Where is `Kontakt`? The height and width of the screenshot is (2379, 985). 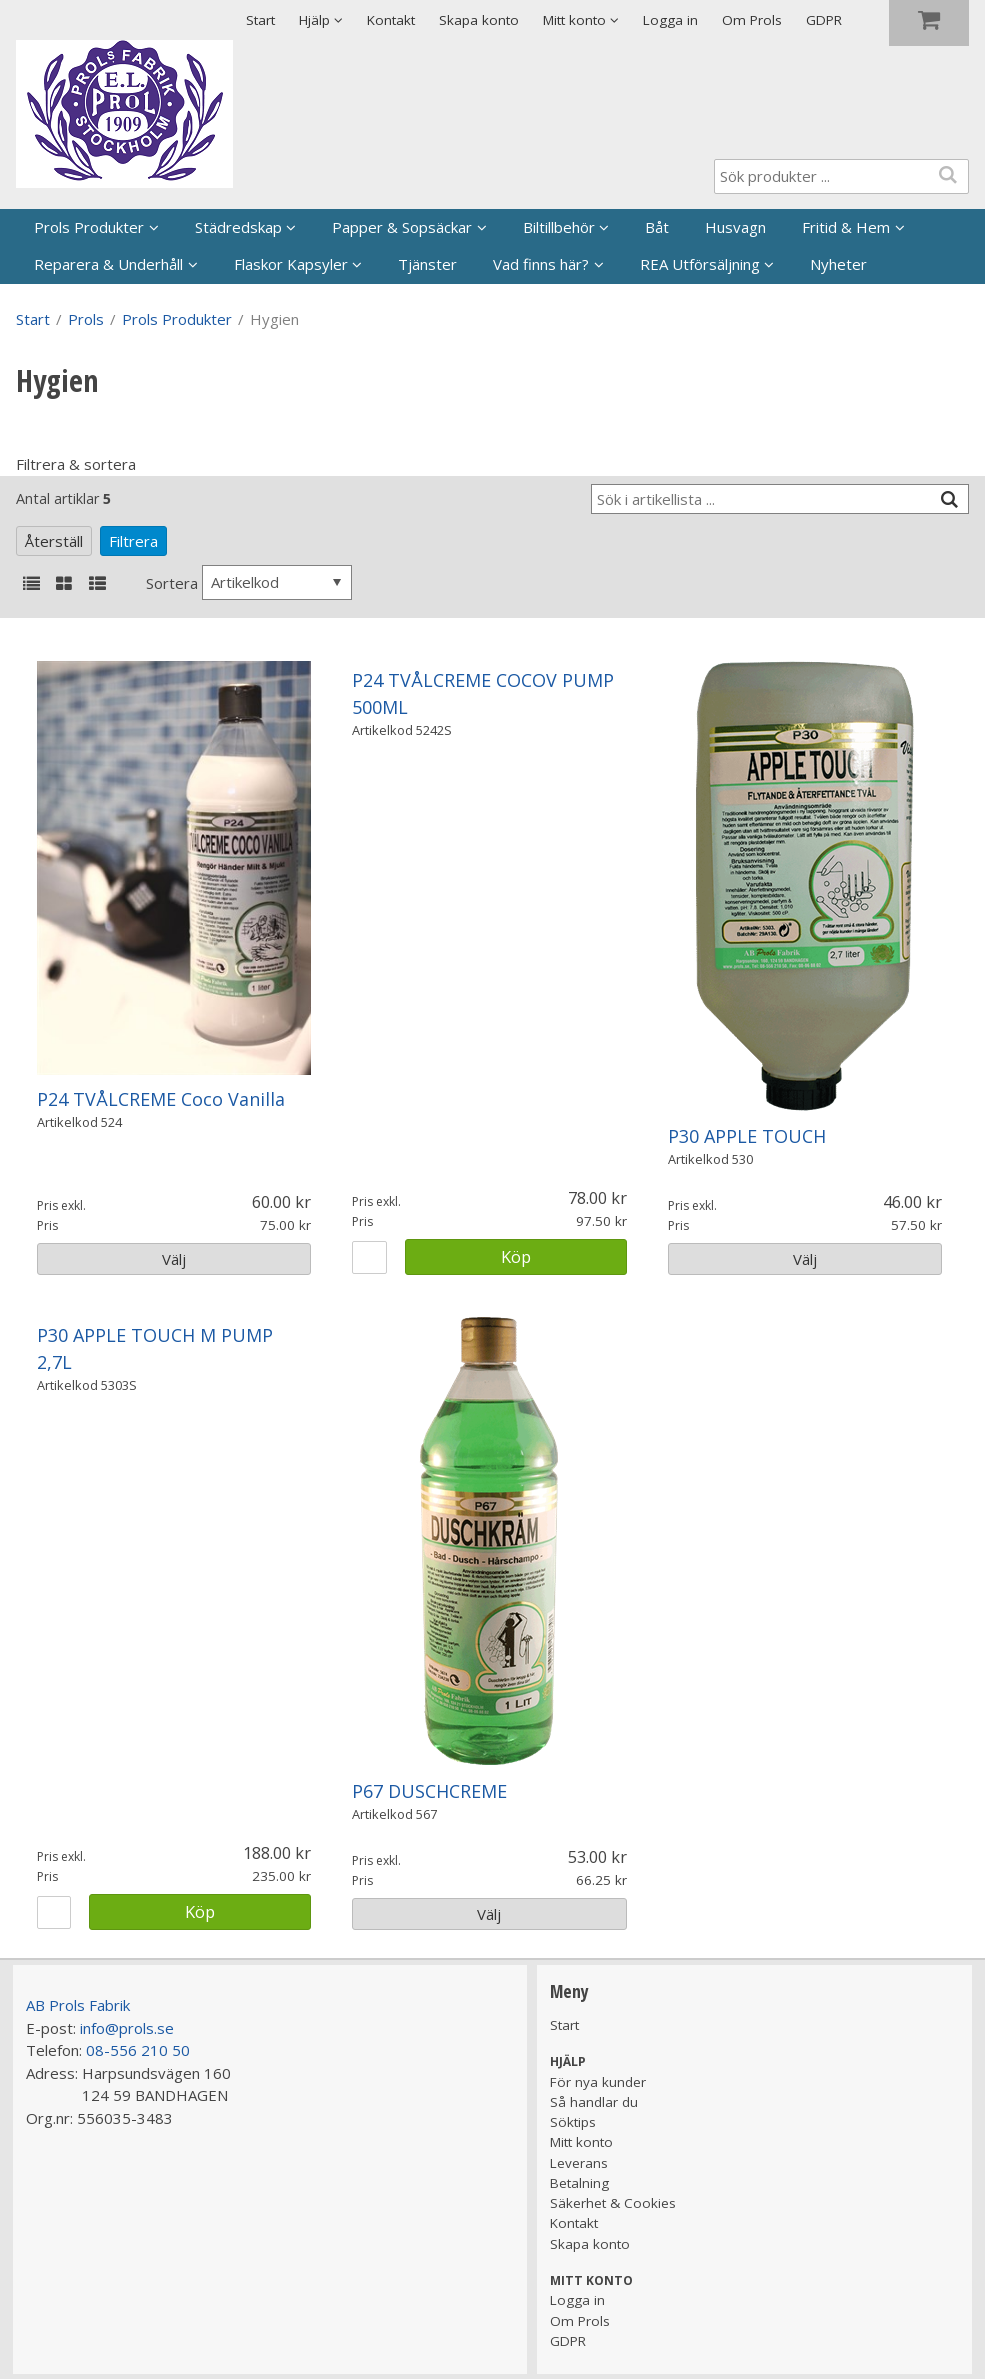
Kontakt is located at coordinates (391, 20).